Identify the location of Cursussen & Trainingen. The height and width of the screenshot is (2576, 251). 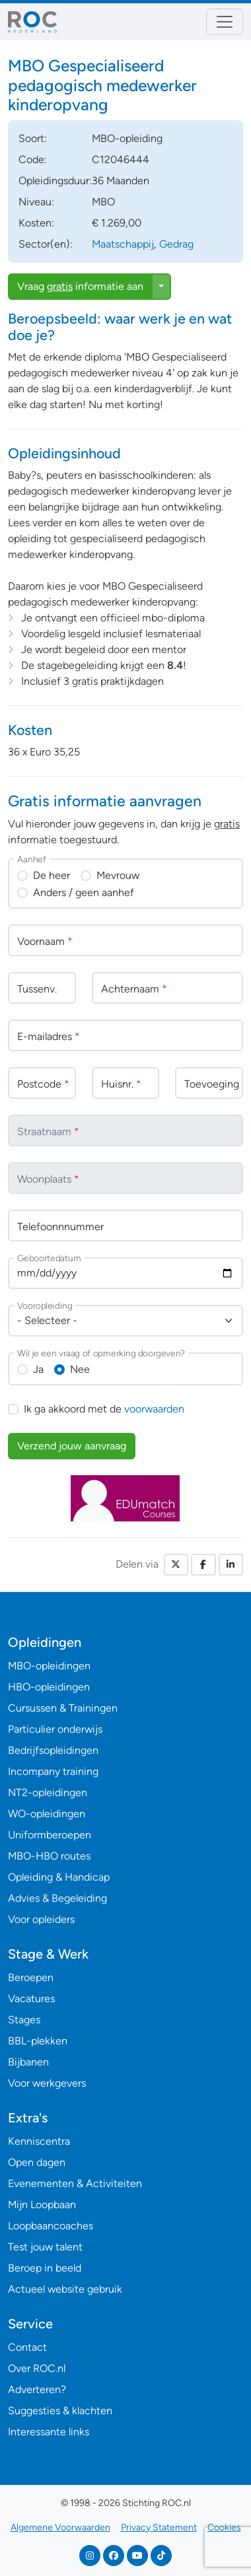
(63, 1708).